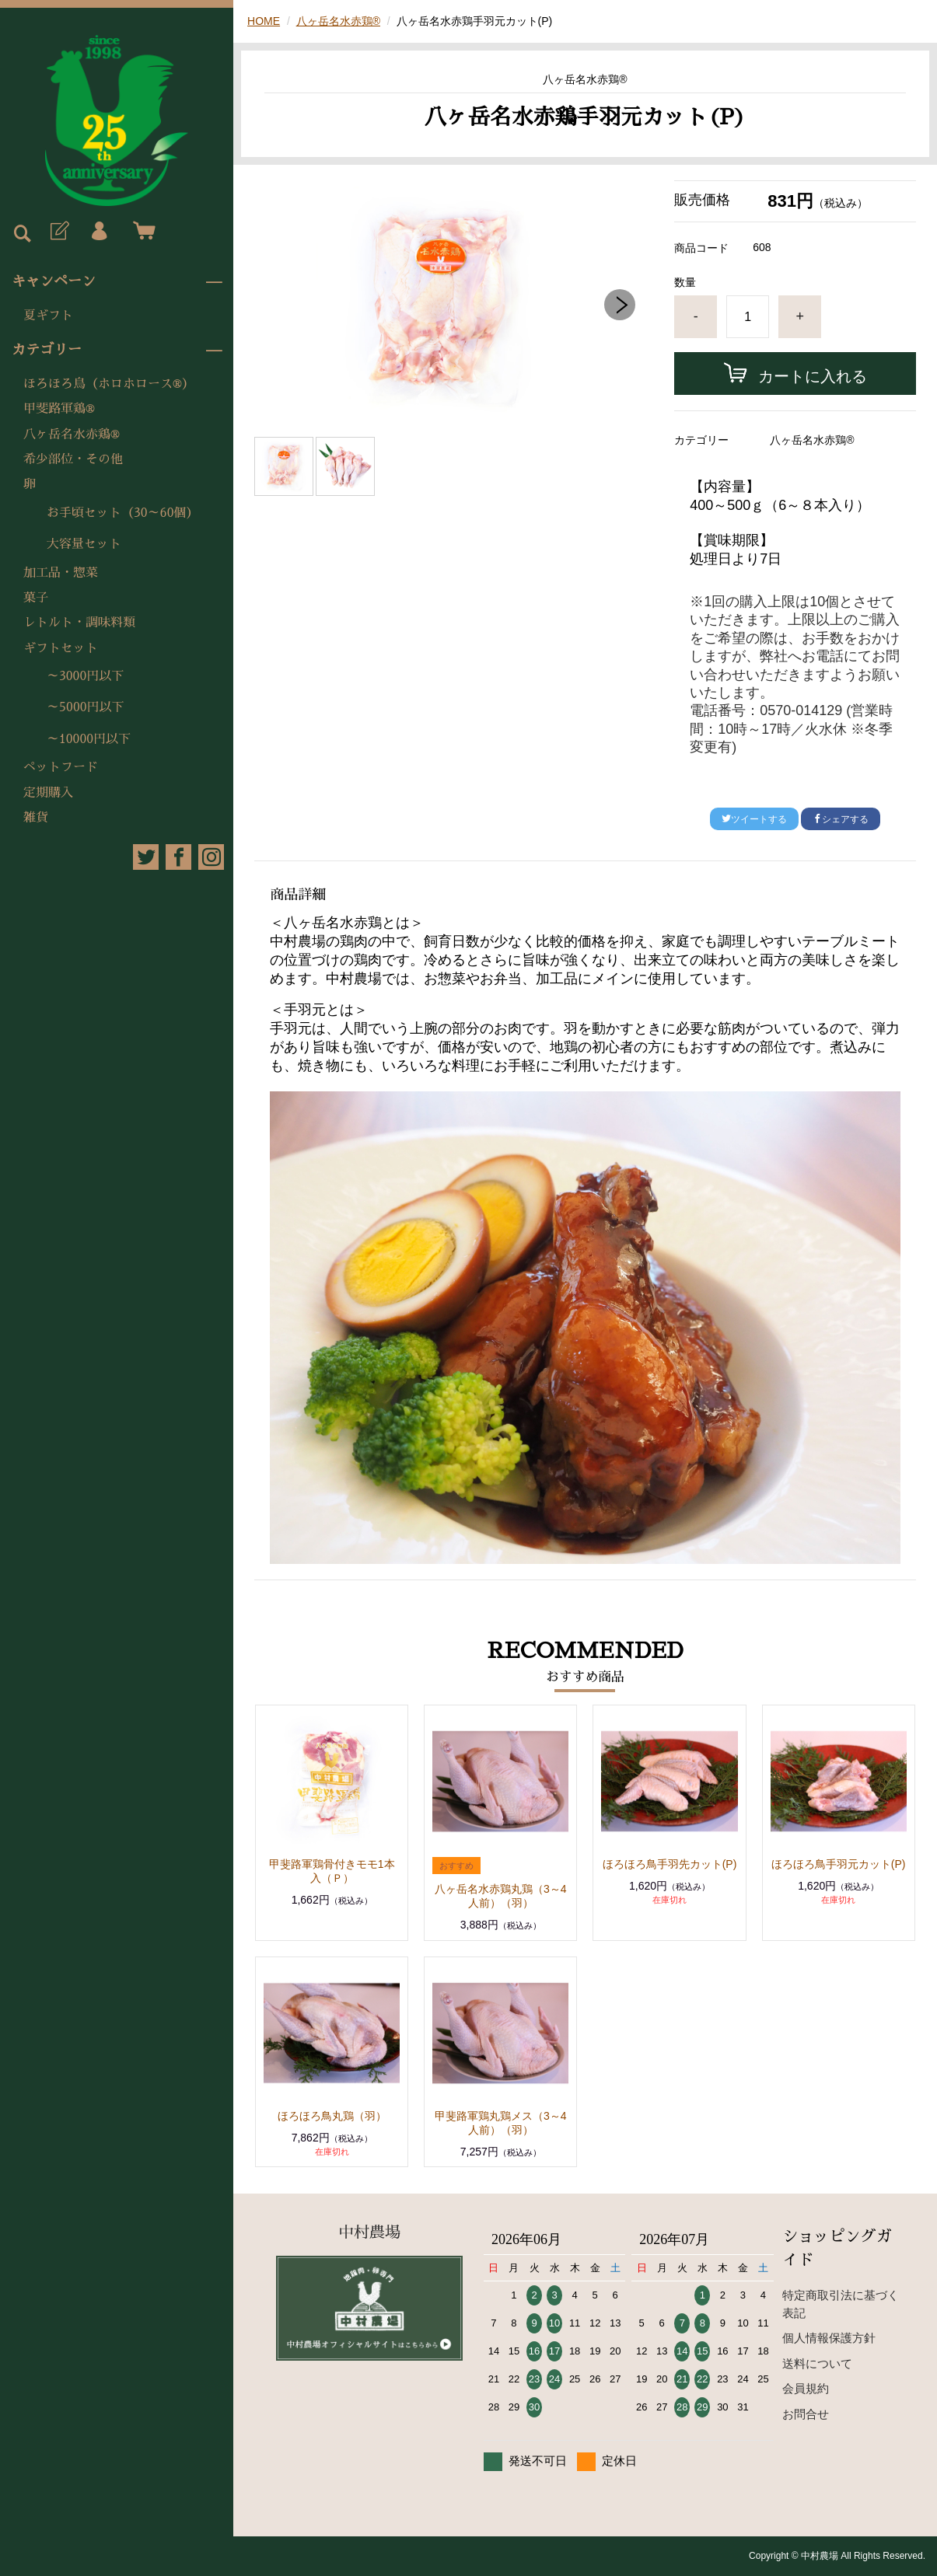  Describe the element at coordinates (71, 434) in the screenshot. I see `八ヶ岳名水赤鶏®` at that location.